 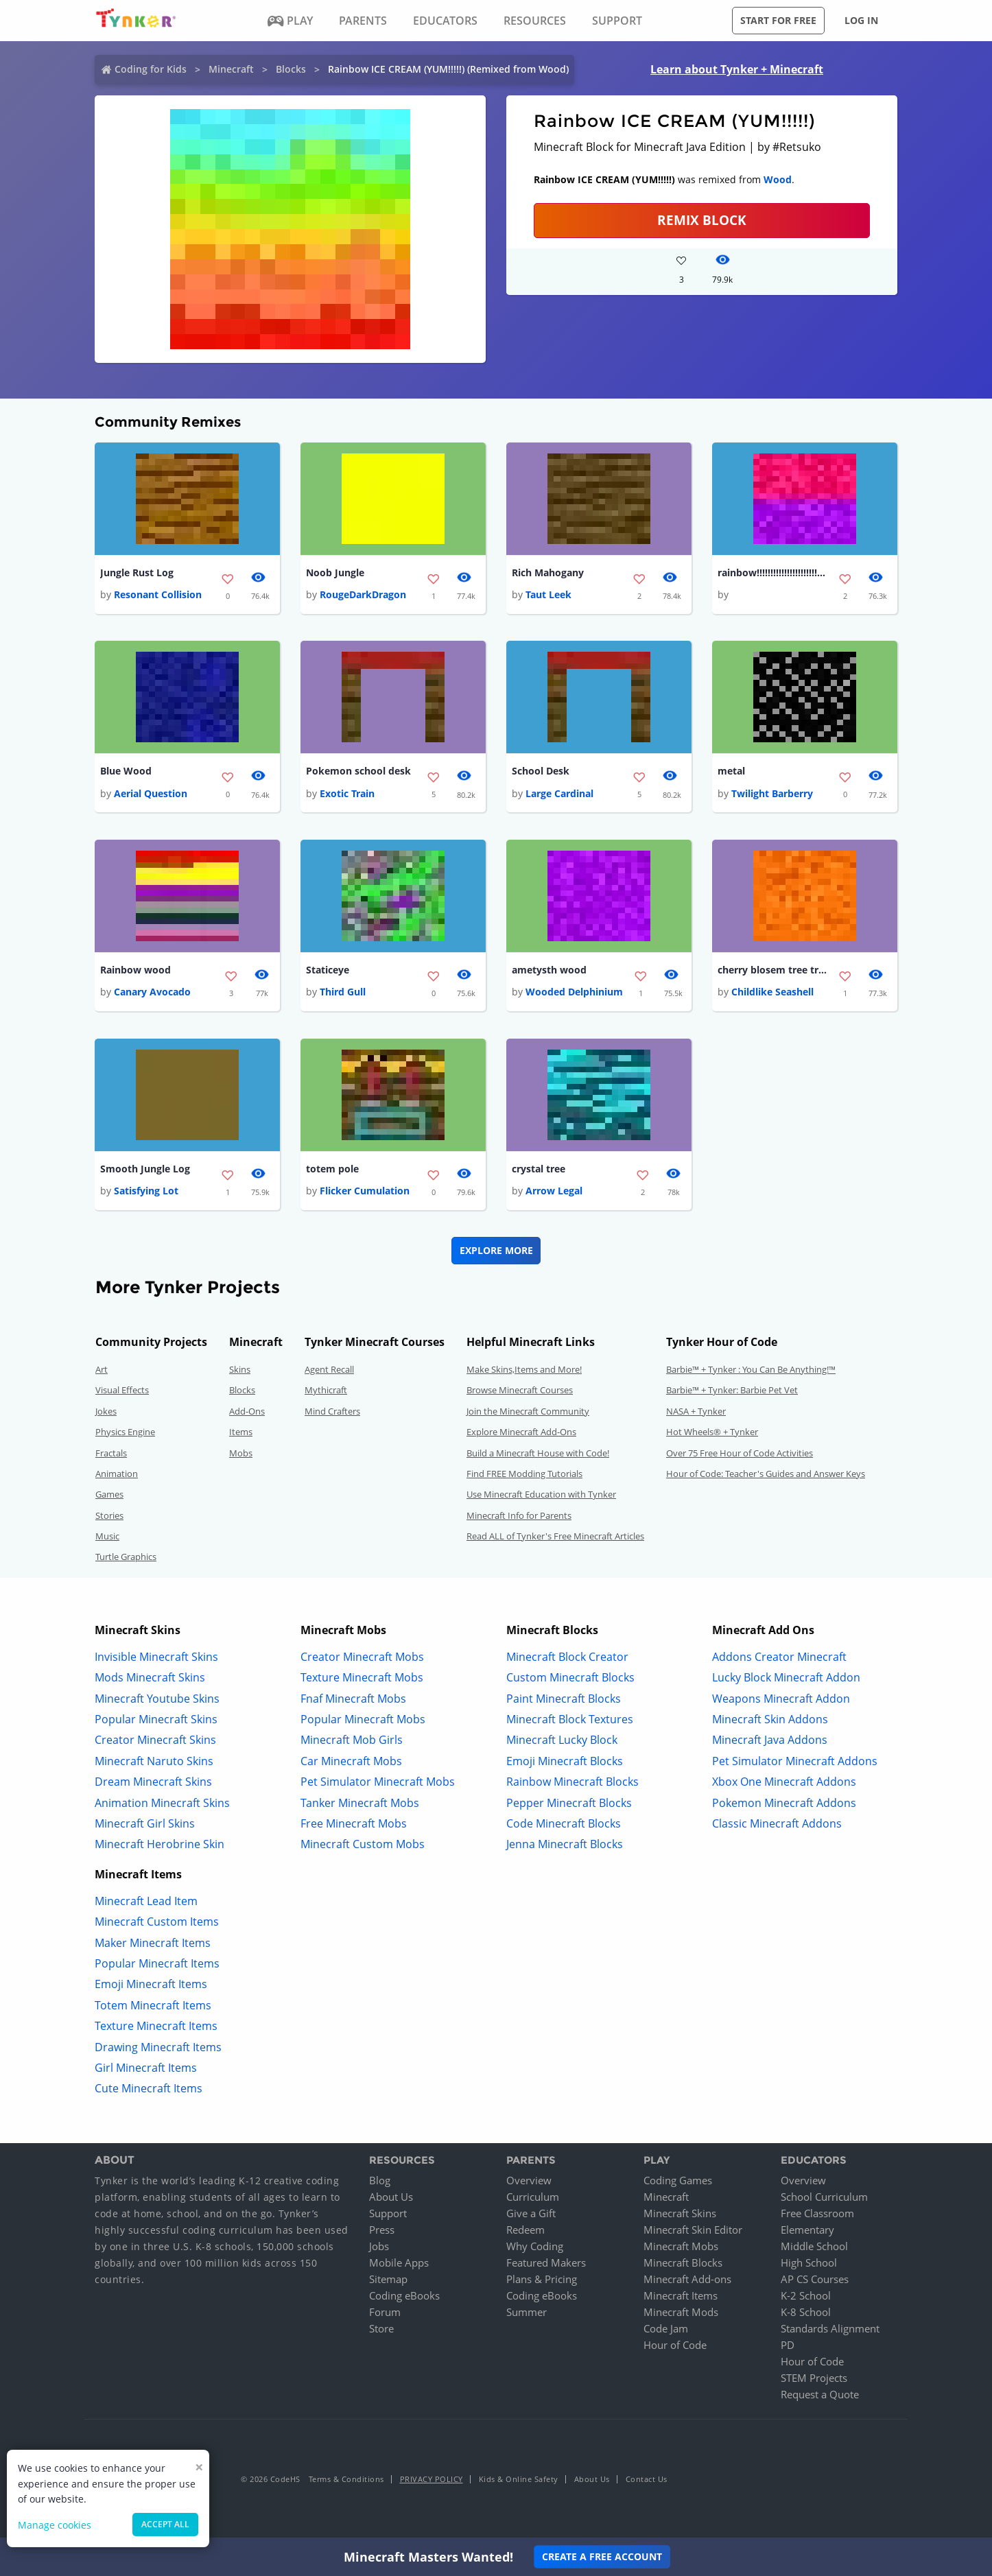 I want to click on Coding eBooks, so click(x=404, y=2296).